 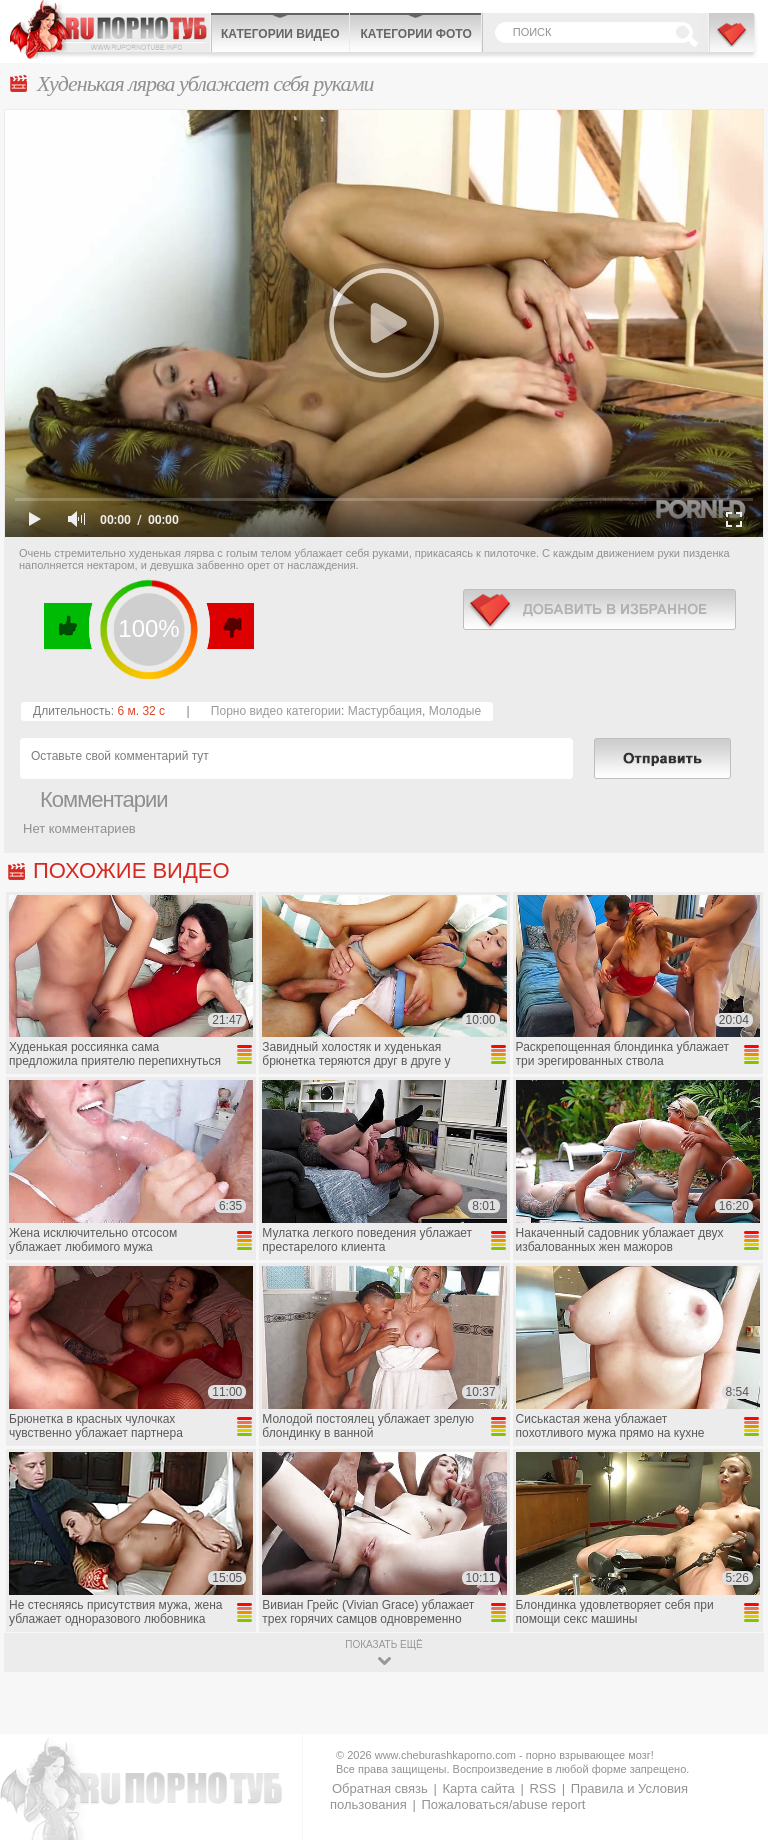 I want to click on показать ещё, so click(x=383, y=1644).